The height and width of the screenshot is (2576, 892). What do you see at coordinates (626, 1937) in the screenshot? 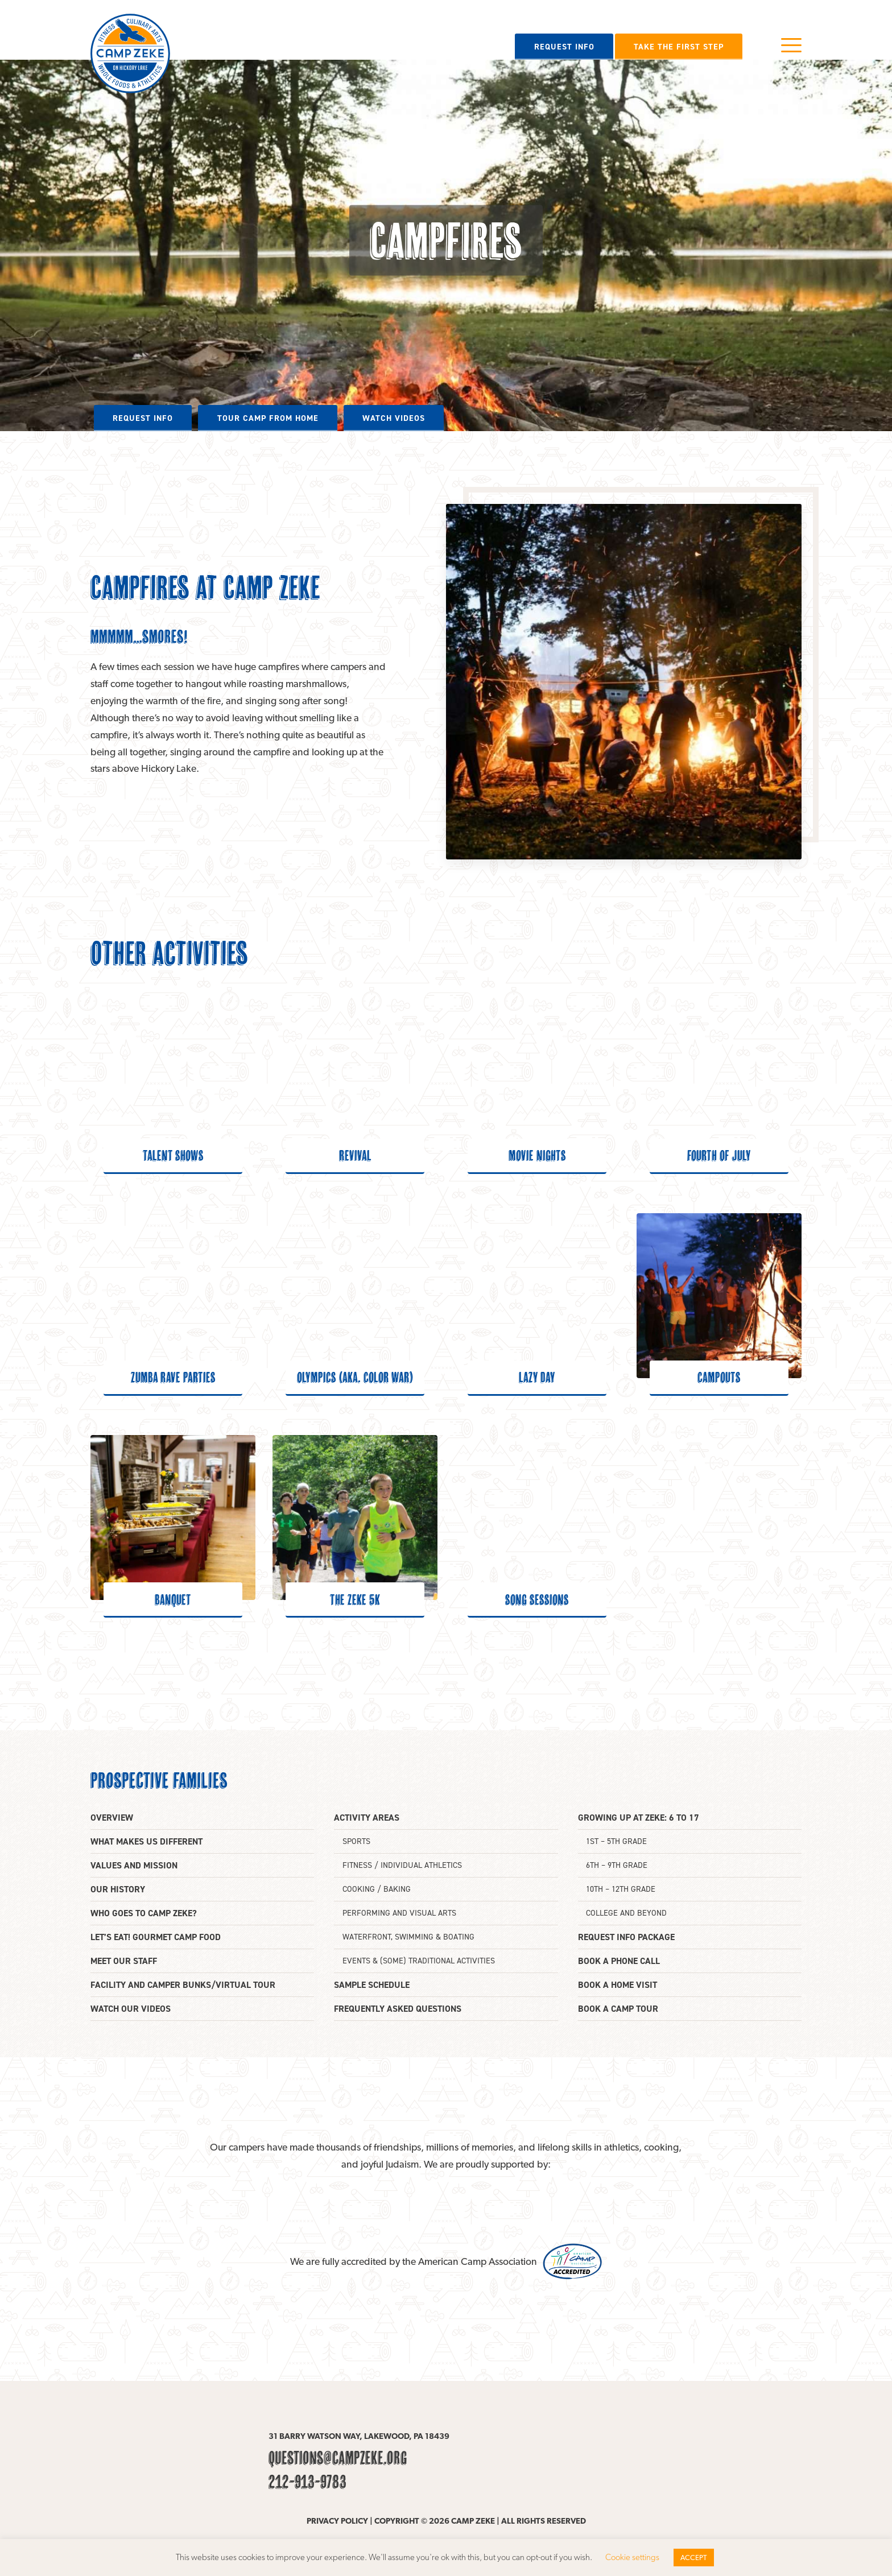
I see `Request info package` at bounding box center [626, 1937].